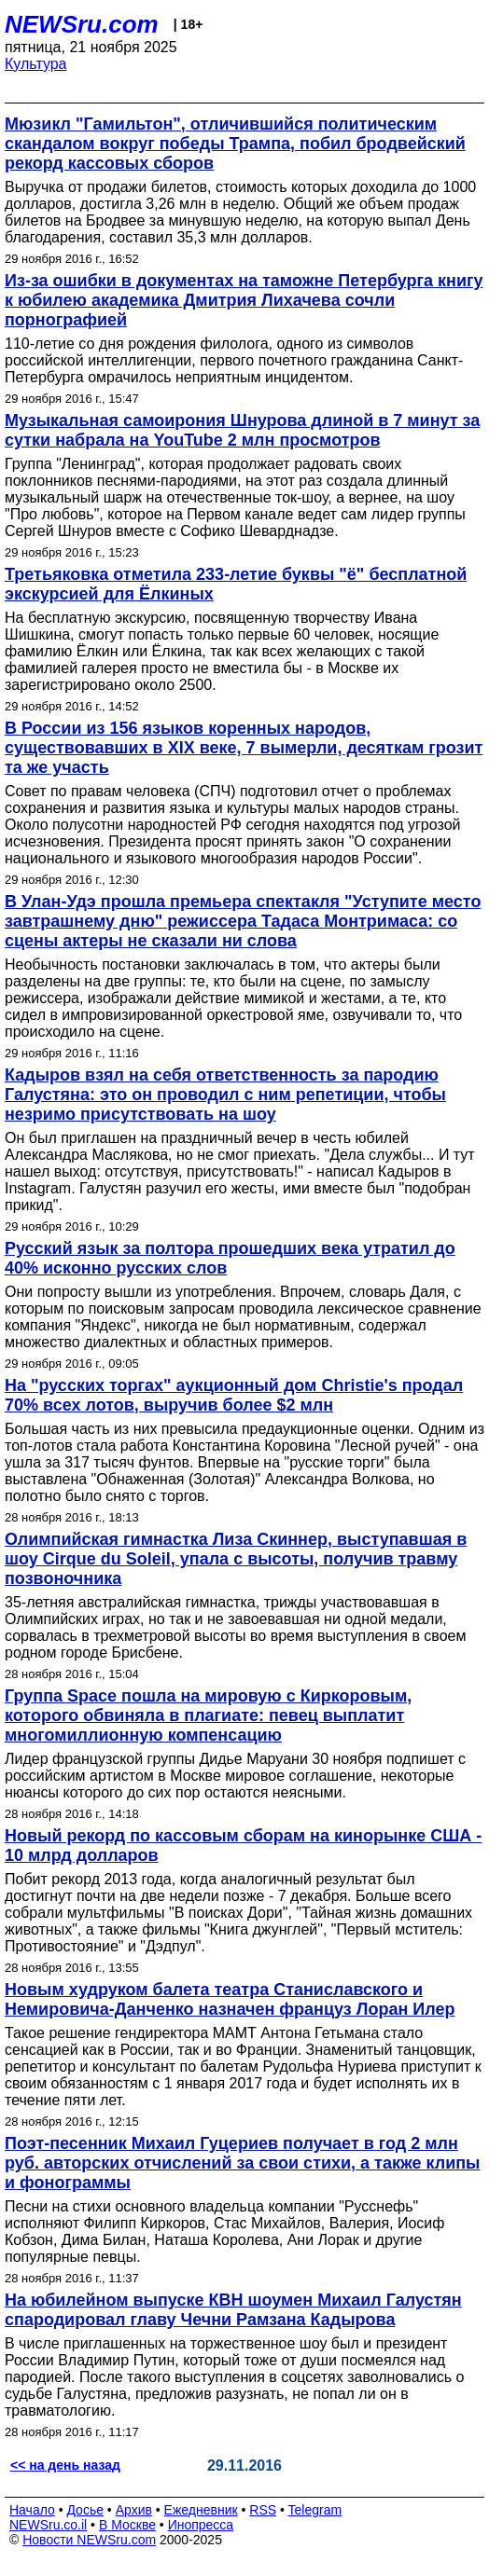 This screenshot has width=489, height=2576. What do you see at coordinates (230, 1258) in the screenshot?
I see `Русский язык за полтора прошедших века утратил до 40% исконно русских слов` at bounding box center [230, 1258].